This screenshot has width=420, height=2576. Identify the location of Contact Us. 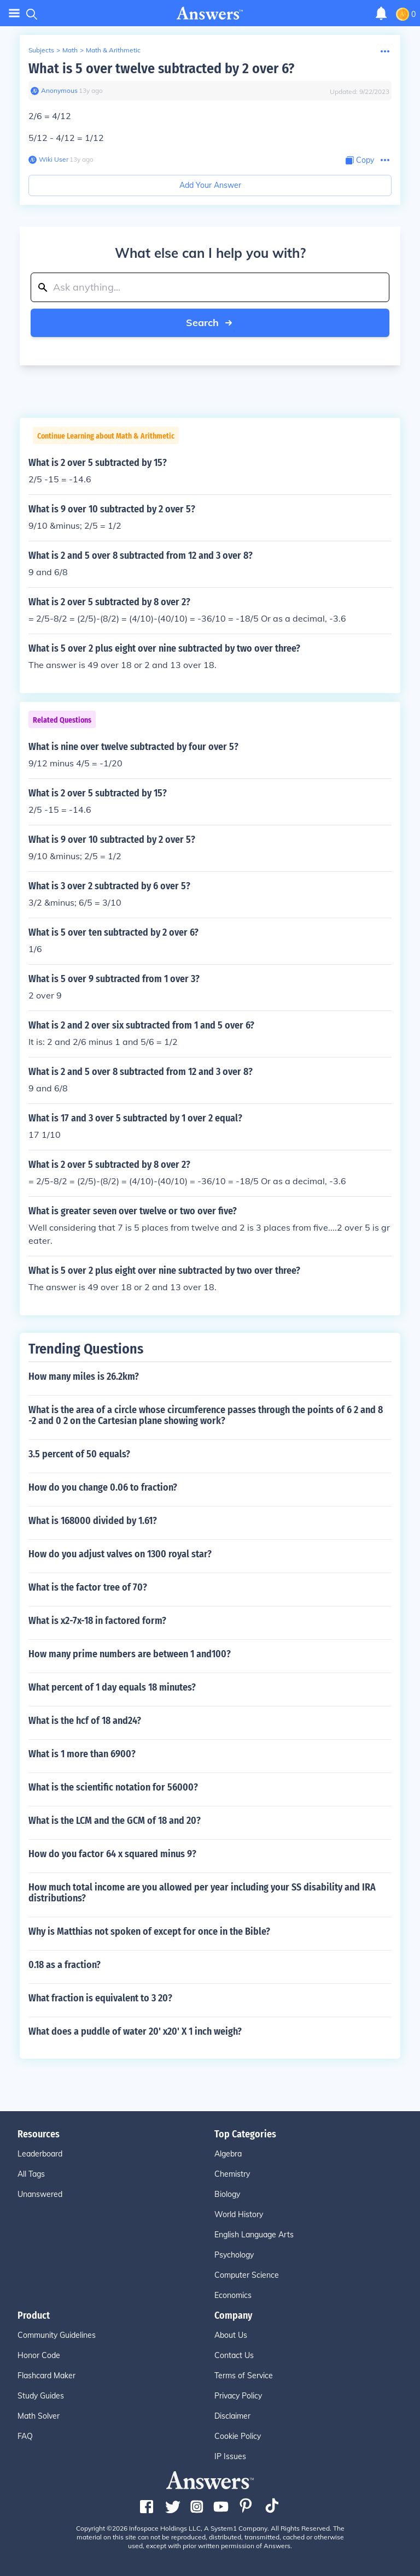
(234, 2355).